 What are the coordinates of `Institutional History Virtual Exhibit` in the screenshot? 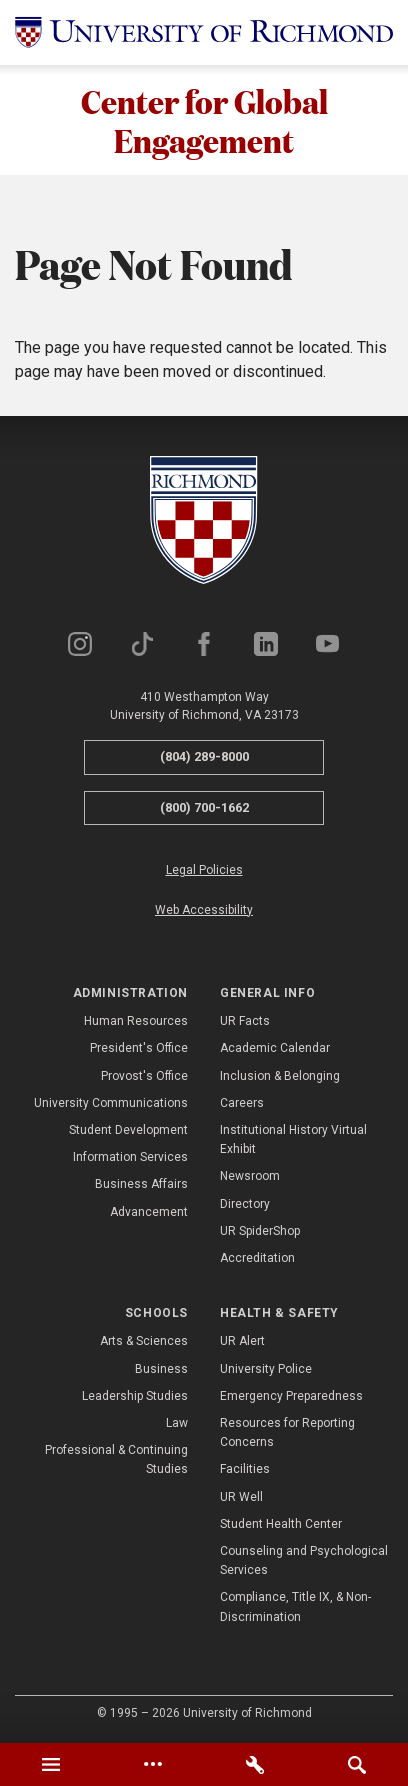 It's located at (293, 1139).